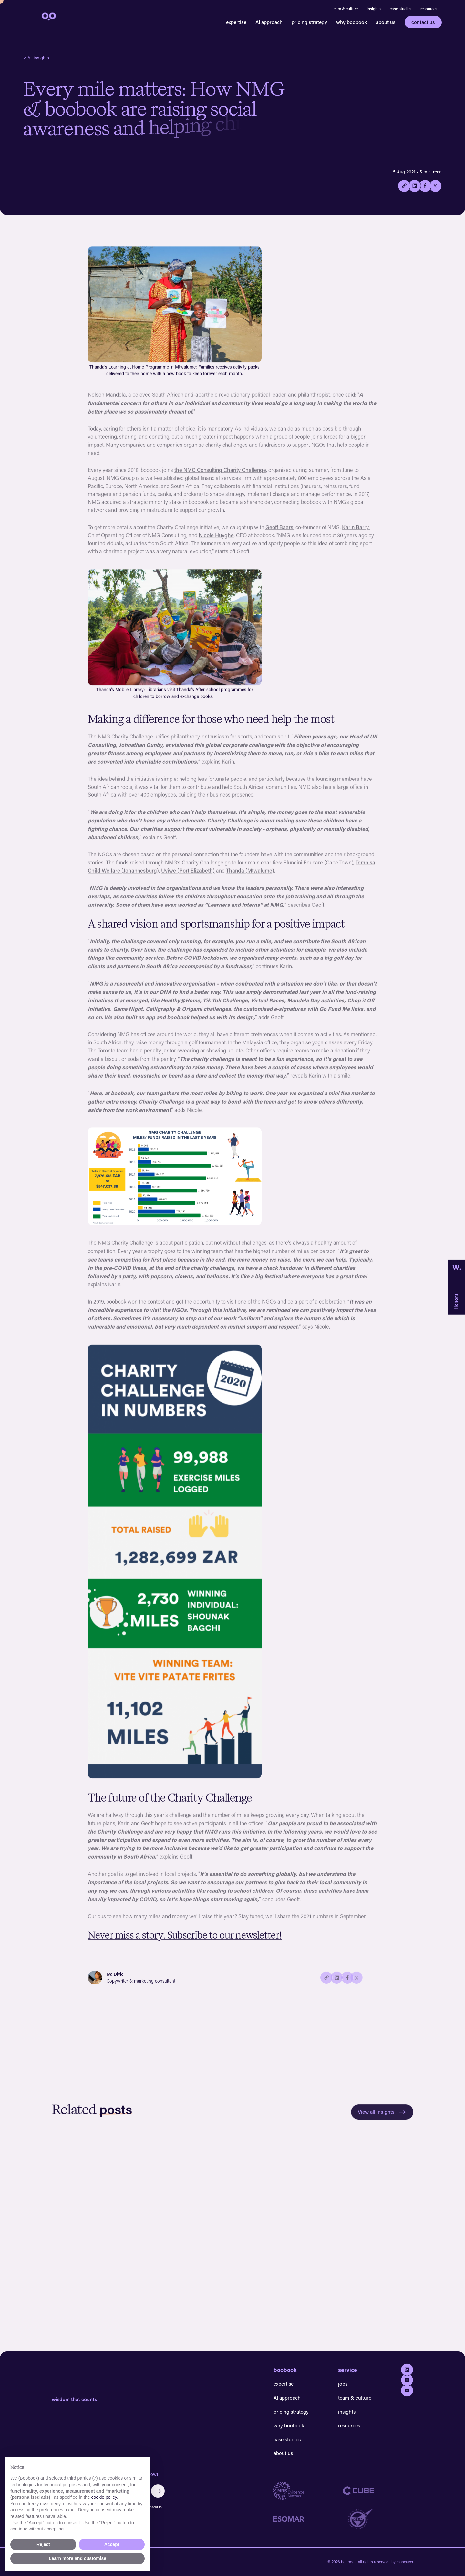  What do you see at coordinates (428, 8) in the screenshot?
I see `resources` at bounding box center [428, 8].